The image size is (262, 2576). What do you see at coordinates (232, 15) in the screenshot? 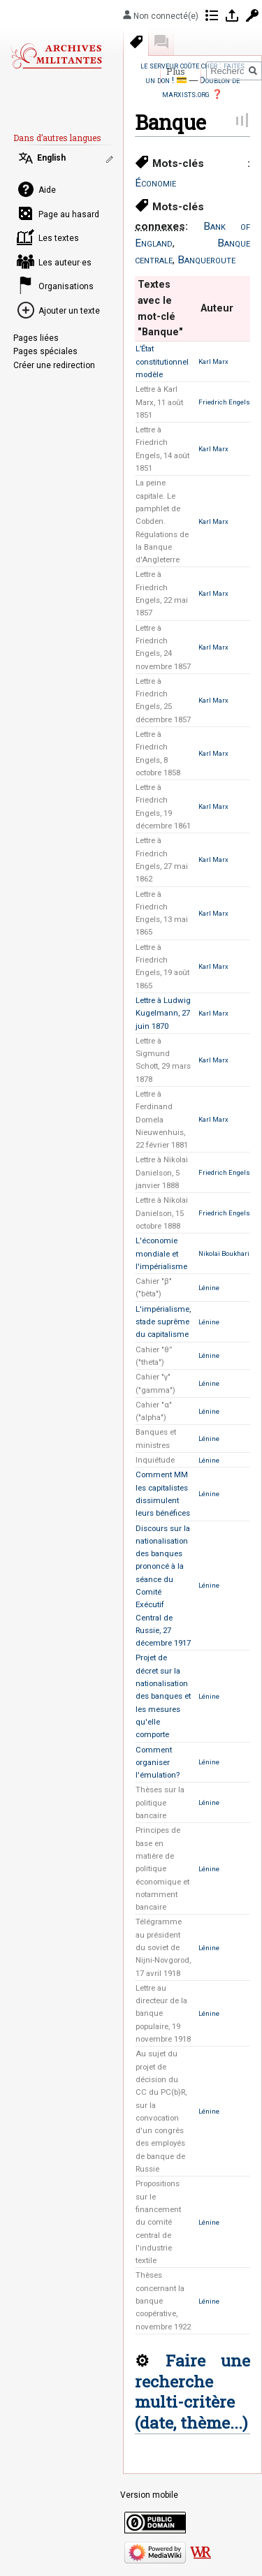
I see `Se connecter` at bounding box center [232, 15].